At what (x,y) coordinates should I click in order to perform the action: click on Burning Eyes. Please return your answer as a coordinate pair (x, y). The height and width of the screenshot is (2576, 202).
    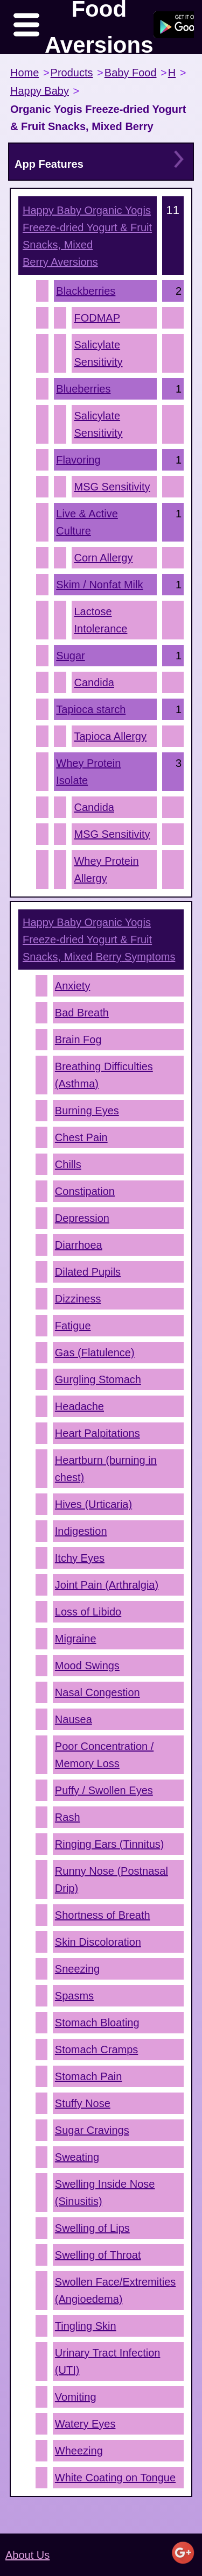
    Looking at the image, I should click on (87, 1110).